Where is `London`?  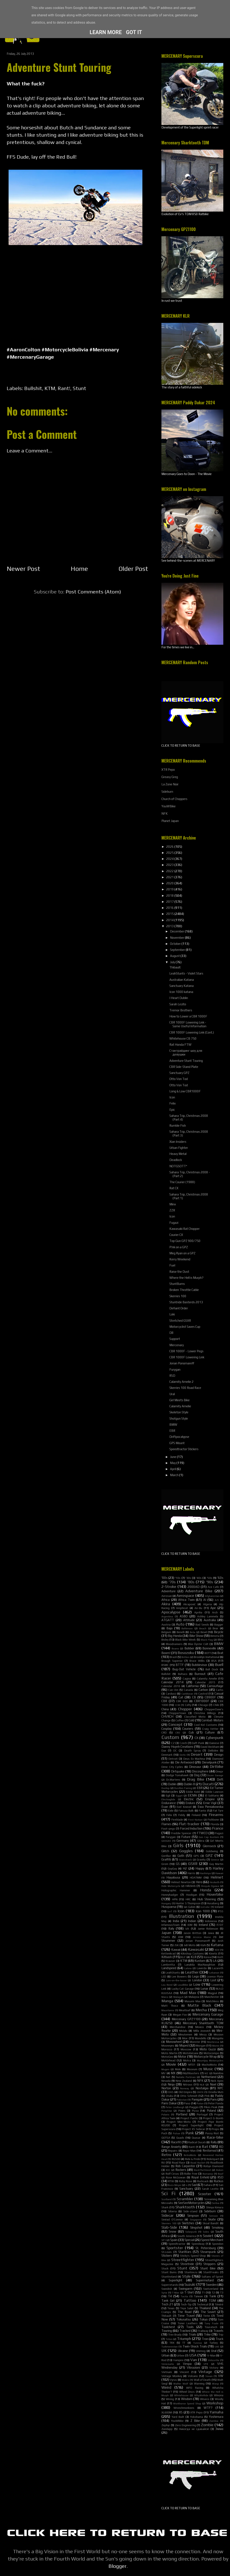
London is located at coordinates (197, 1980).